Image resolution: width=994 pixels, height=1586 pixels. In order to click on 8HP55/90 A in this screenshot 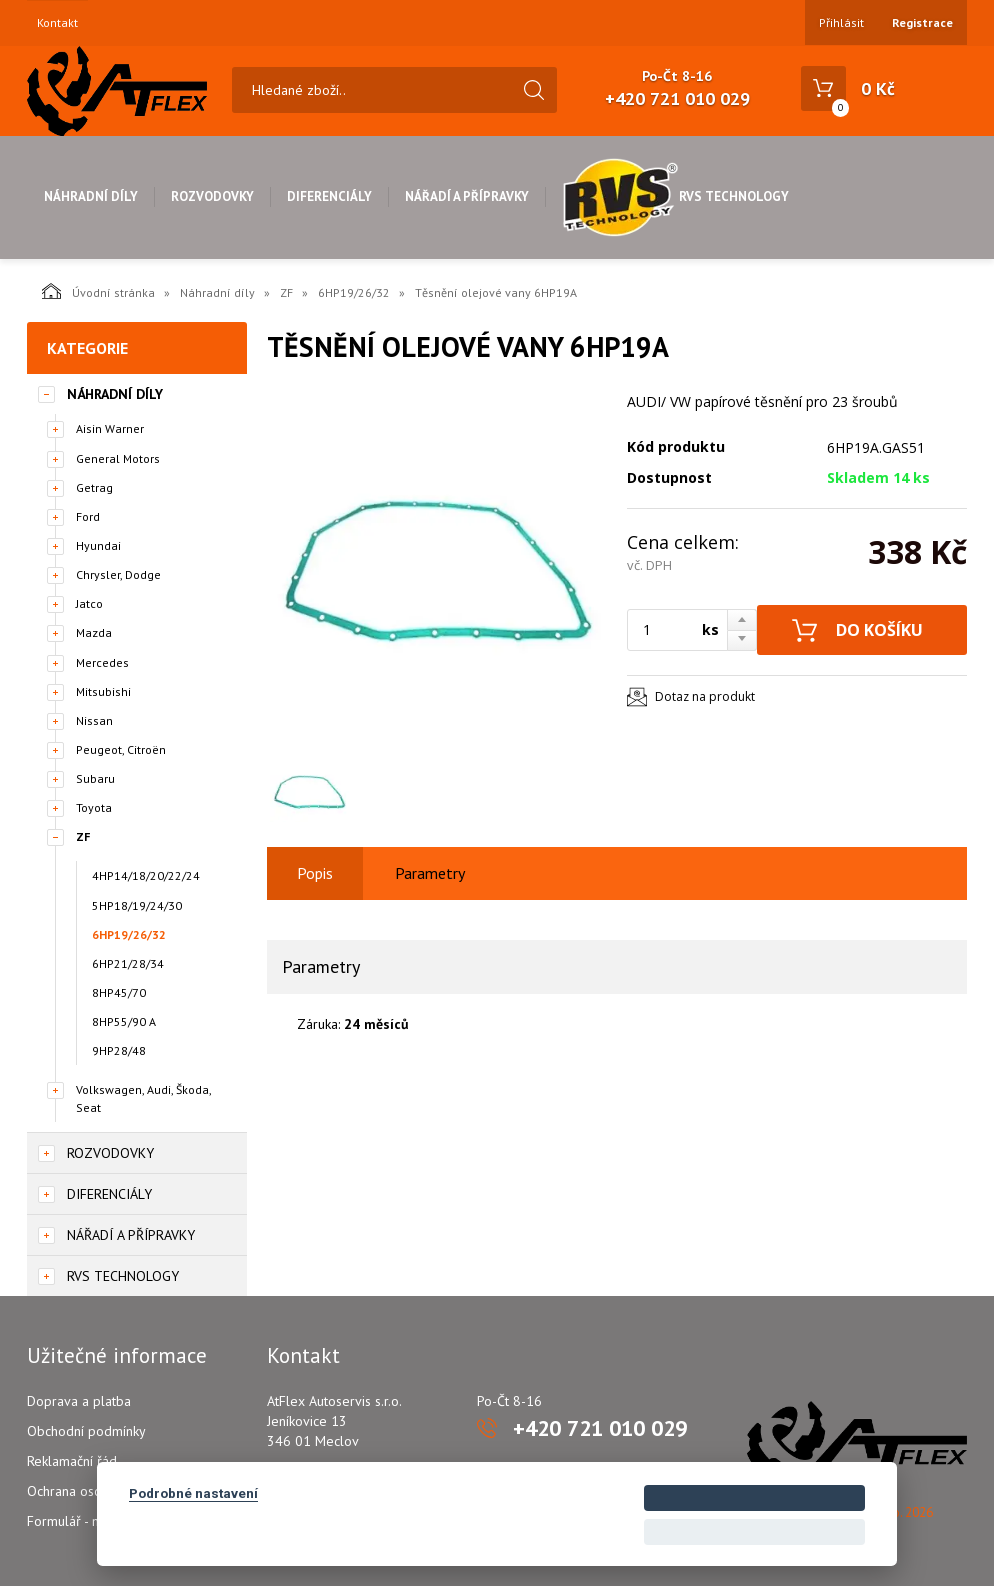, I will do `click(124, 1021)`.